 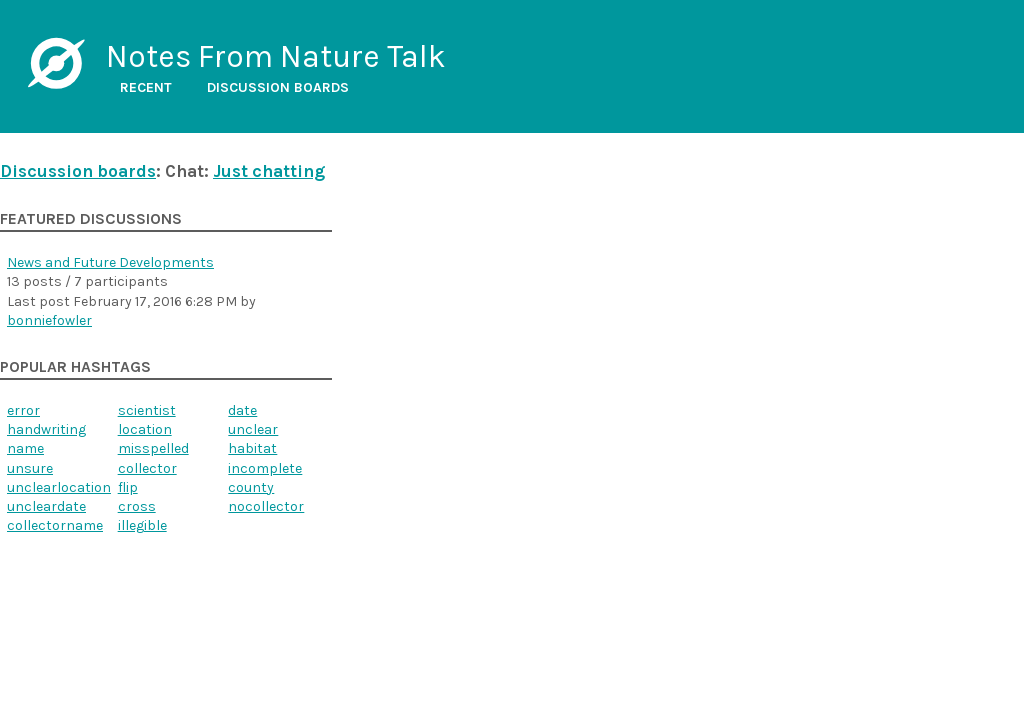 I want to click on misspelled, so click(x=153, y=448).